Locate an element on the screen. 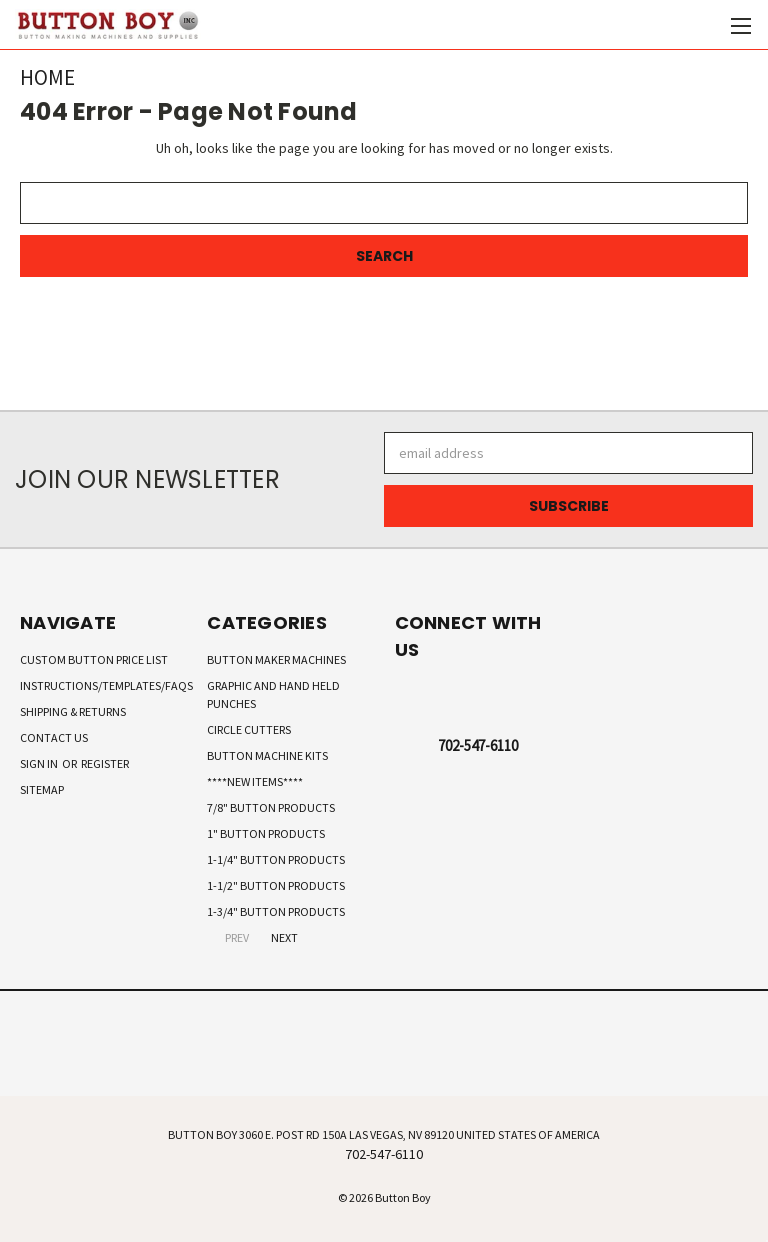 The image size is (768, 1242). 1-1/4" Button Products is located at coordinates (276, 859).